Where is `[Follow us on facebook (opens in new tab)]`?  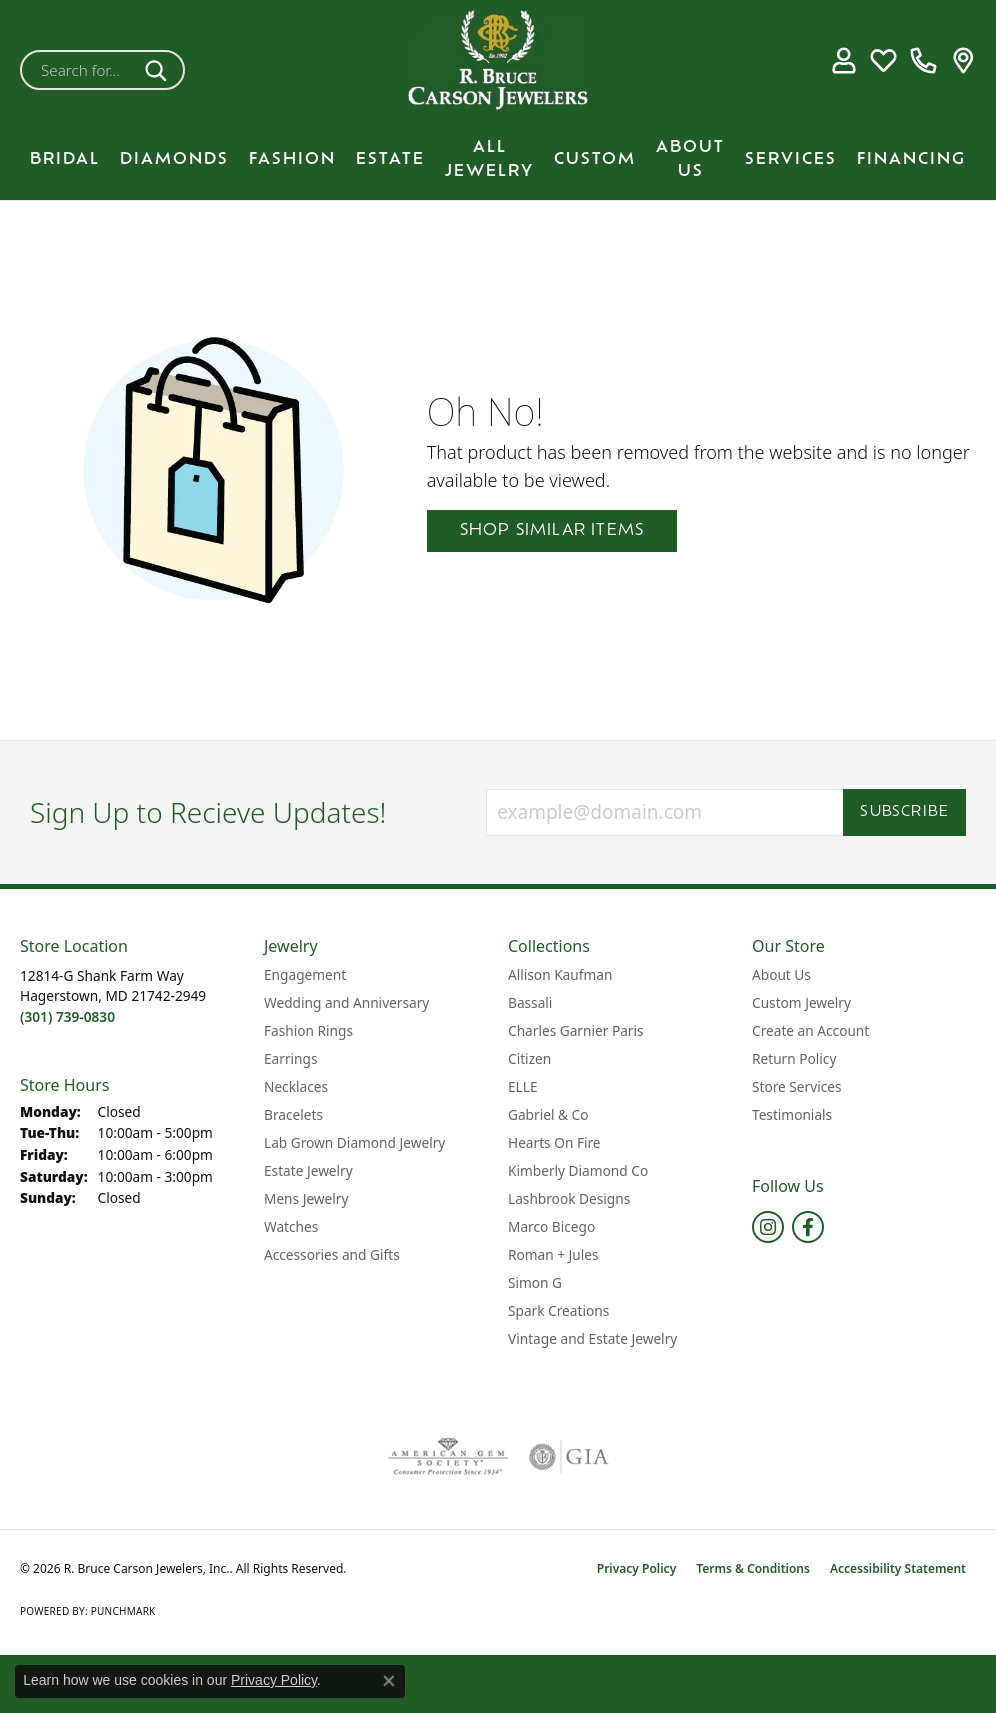
[Follow us on facebook (opens in new tab)] is located at coordinates (808, 1227).